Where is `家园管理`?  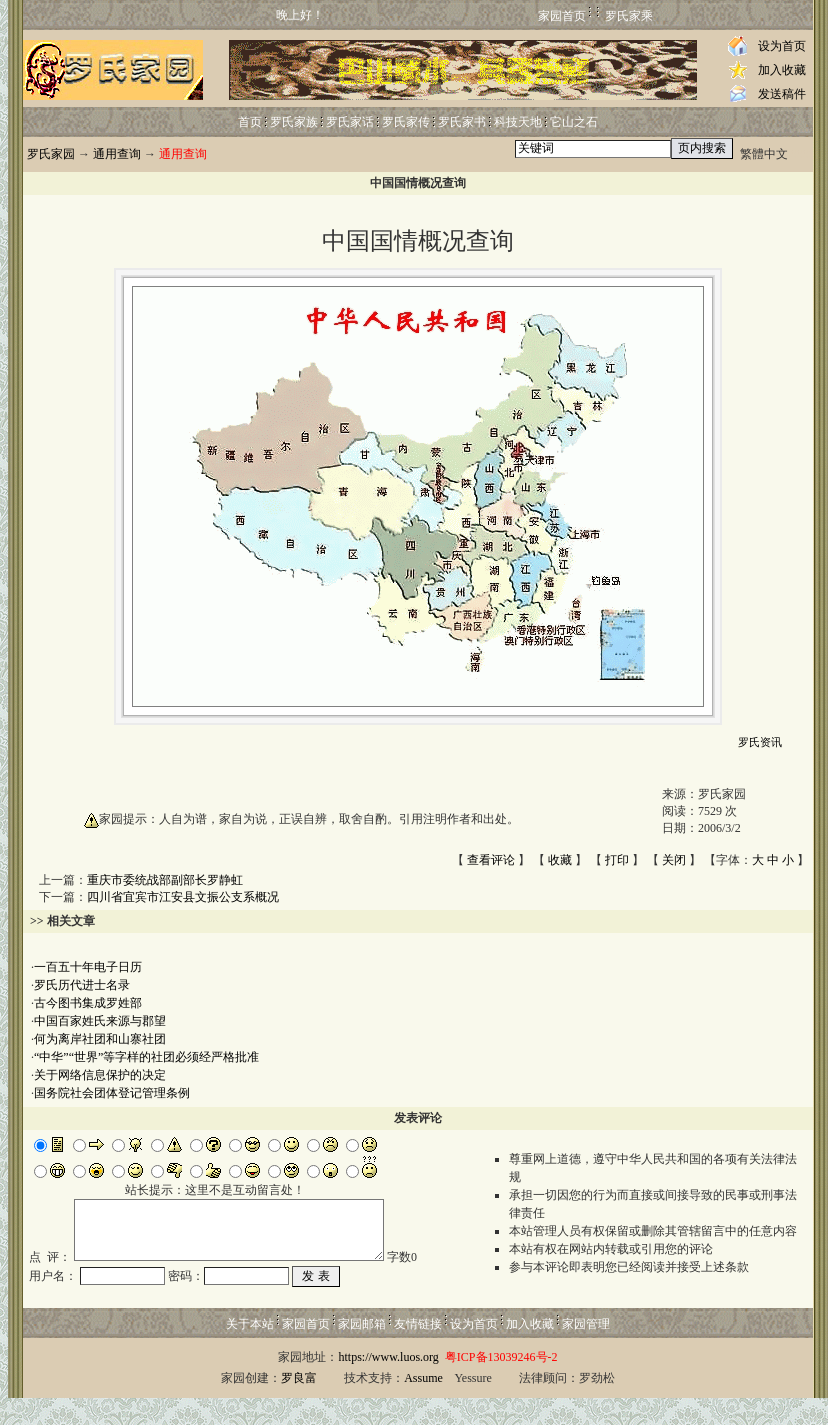
家园管理 is located at coordinates (586, 1351).